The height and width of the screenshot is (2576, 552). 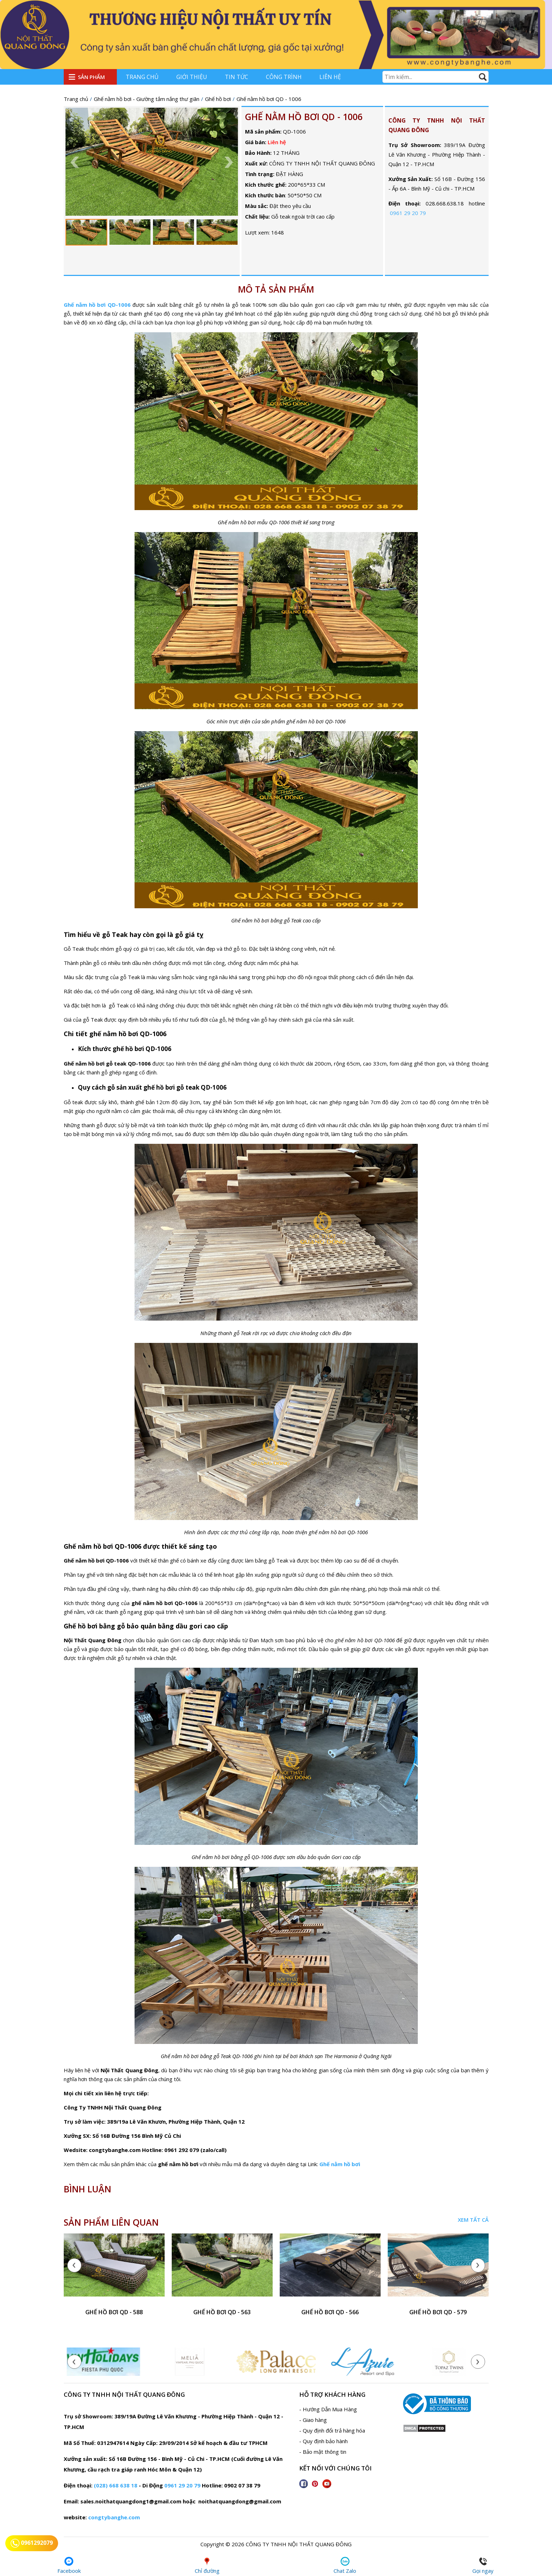 I want to click on Tin tức, so click(x=236, y=77).